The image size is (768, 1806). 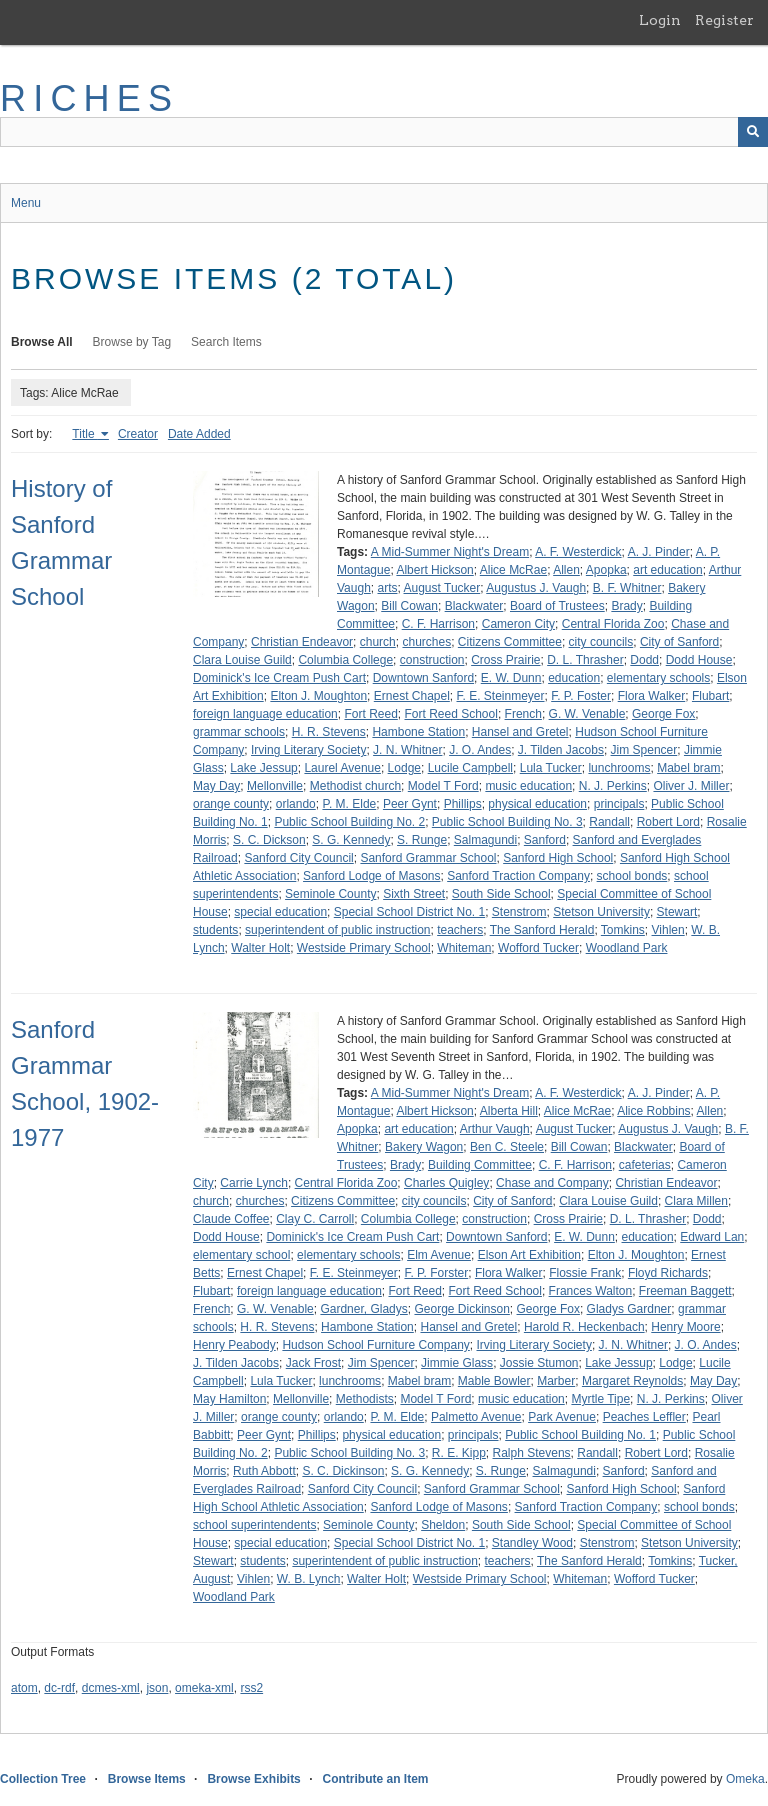 What do you see at coordinates (619, 768) in the screenshot?
I see `lunchrooms` at bounding box center [619, 768].